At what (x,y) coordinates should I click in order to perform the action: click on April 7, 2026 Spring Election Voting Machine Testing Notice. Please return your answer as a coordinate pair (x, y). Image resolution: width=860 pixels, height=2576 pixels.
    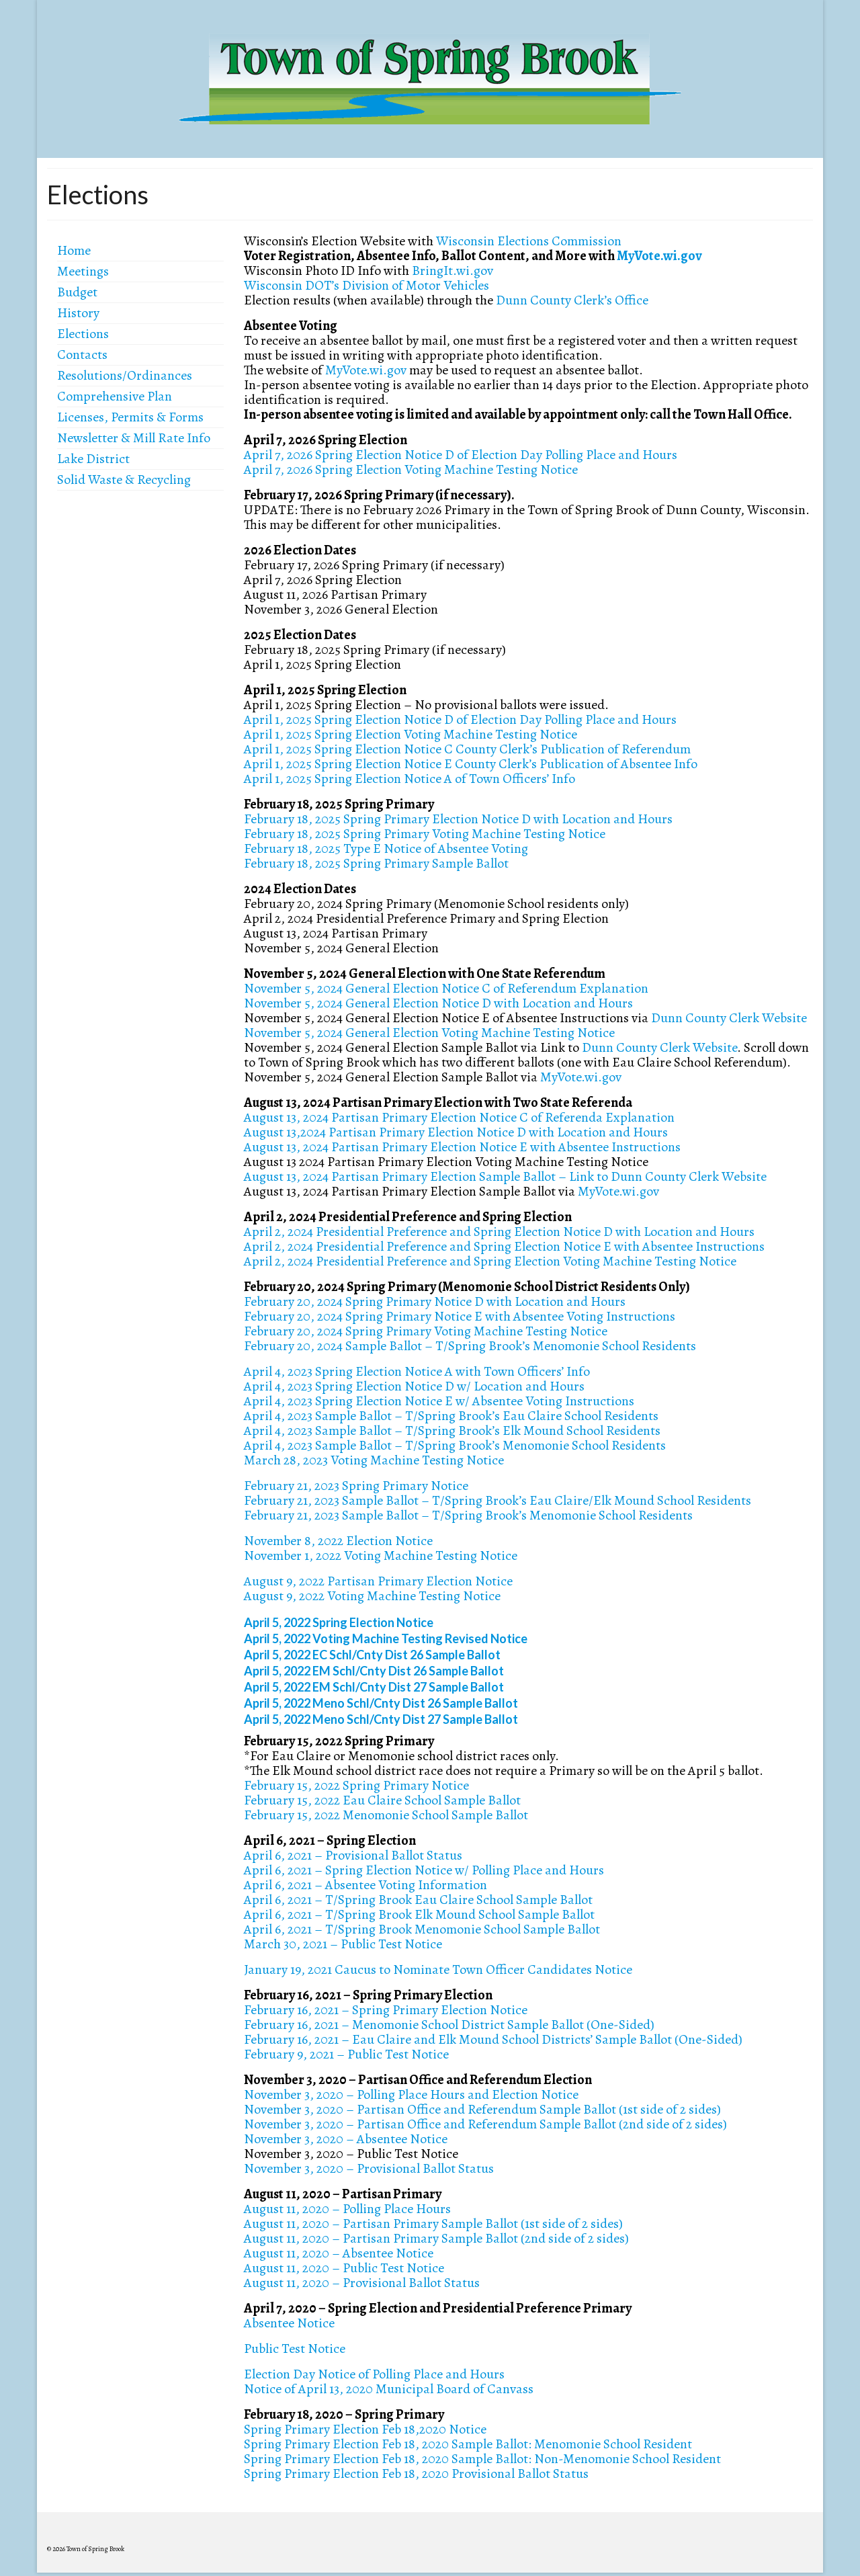
    Looking at the image, I should click on (411, 469).